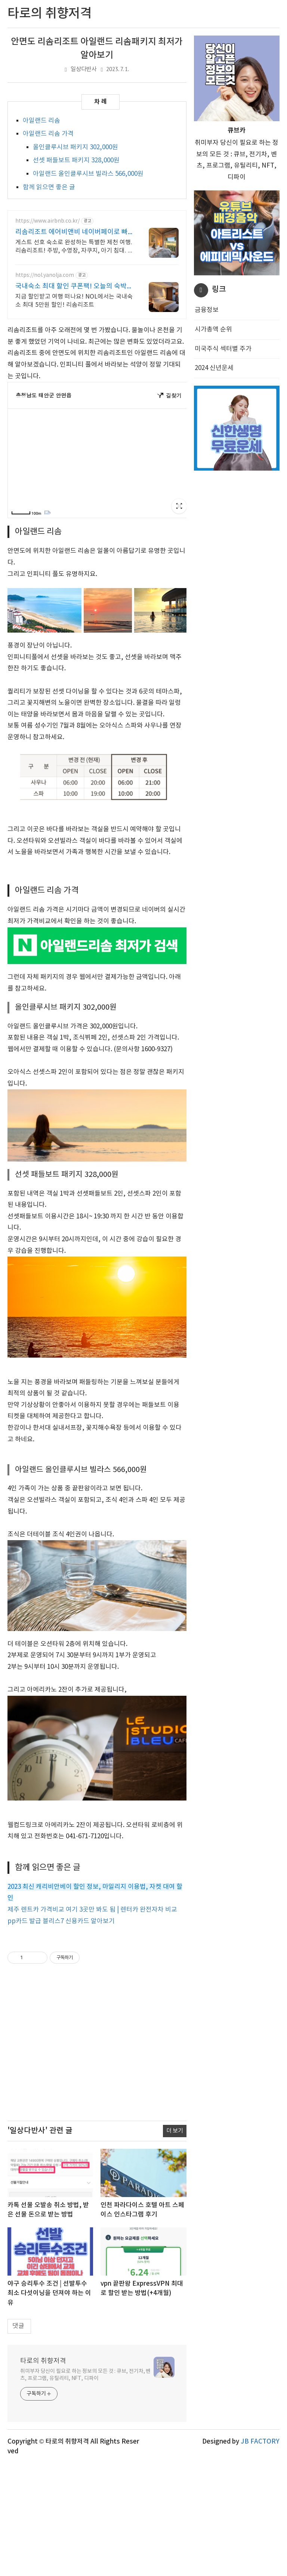 The image size is (287, 2576). What do you see at coordinates (49, 2405) in the screenshot?
I see `야구 승리투수 조건 | 선발투수 최소 다섯이닝을 던져야 하는 이유` at bounding box center [49, 2405].